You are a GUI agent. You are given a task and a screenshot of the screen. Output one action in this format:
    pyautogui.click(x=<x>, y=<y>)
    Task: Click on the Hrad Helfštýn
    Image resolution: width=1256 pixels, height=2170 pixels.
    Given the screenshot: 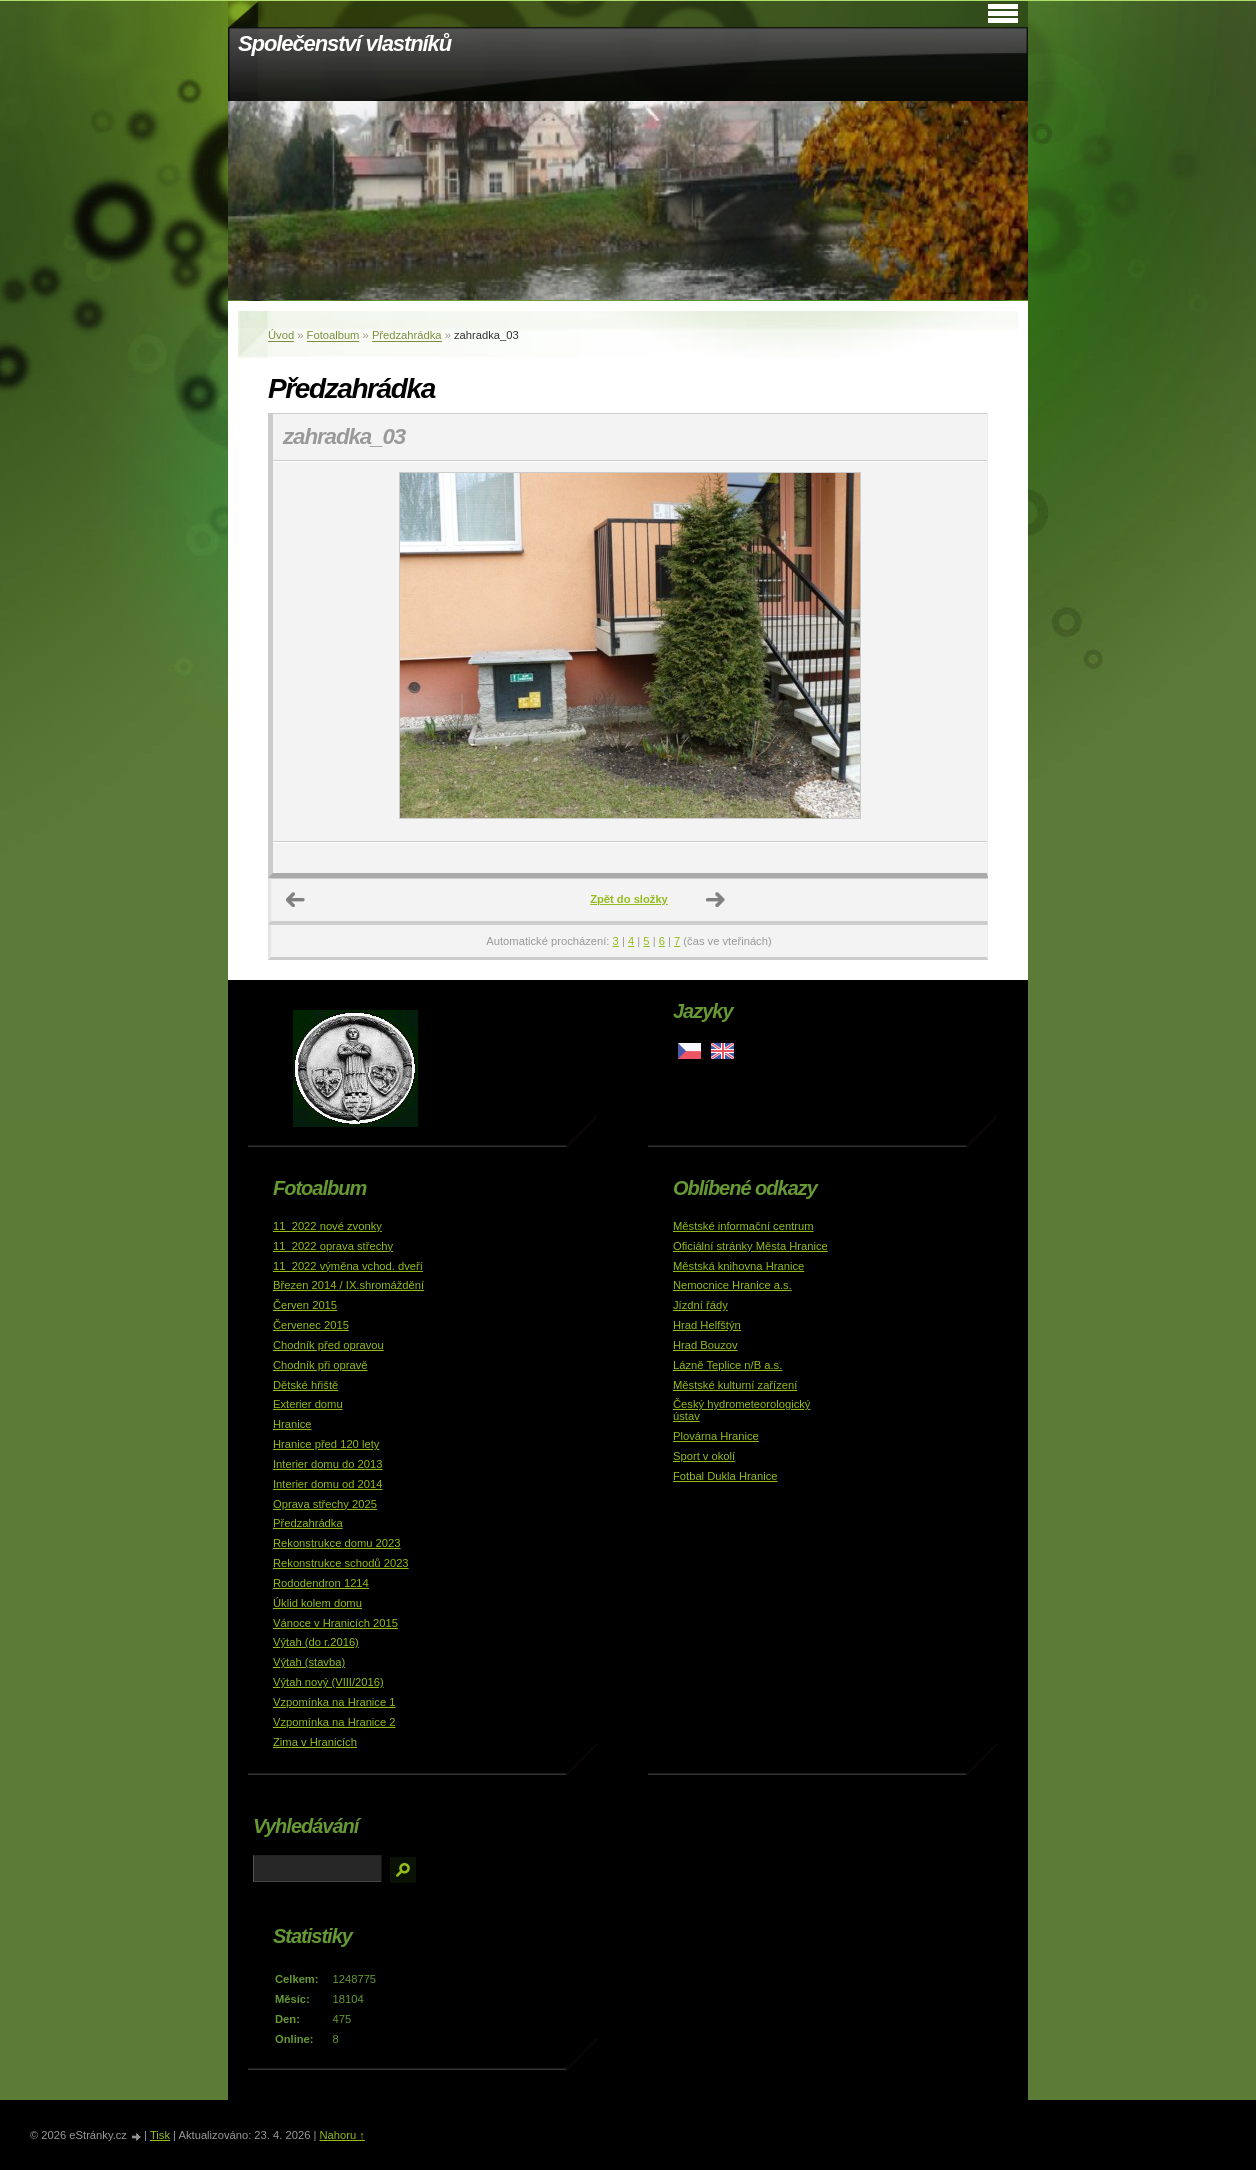 What is the action you would take?
    pyautogui.click(x=707, y=1325)
    